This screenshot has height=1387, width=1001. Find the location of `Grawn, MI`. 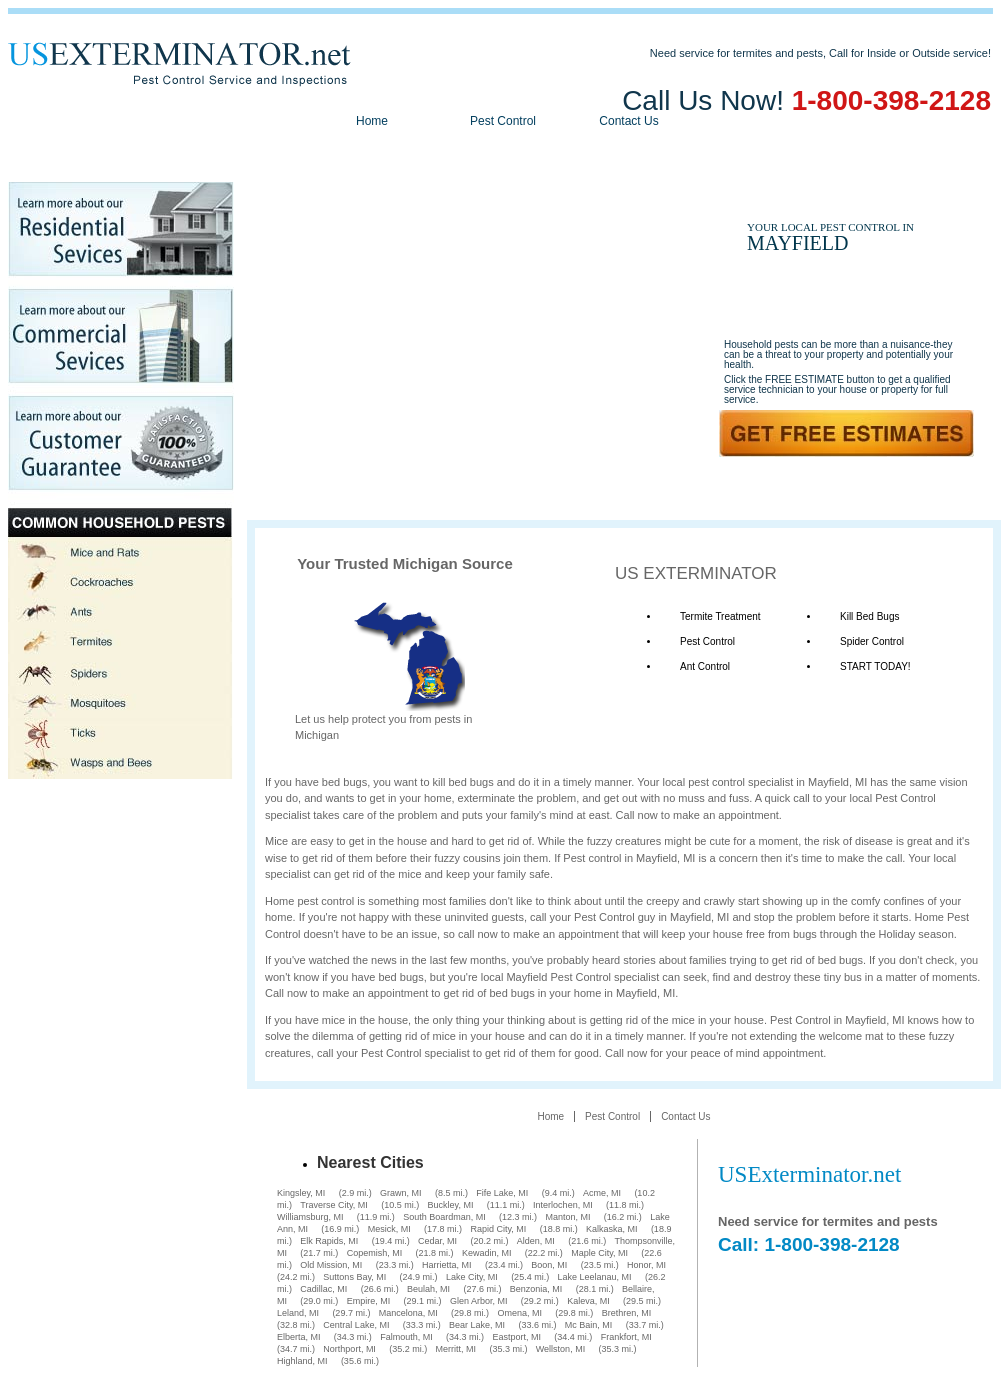

Grawn, MI is located at coordinates (401, 1193).